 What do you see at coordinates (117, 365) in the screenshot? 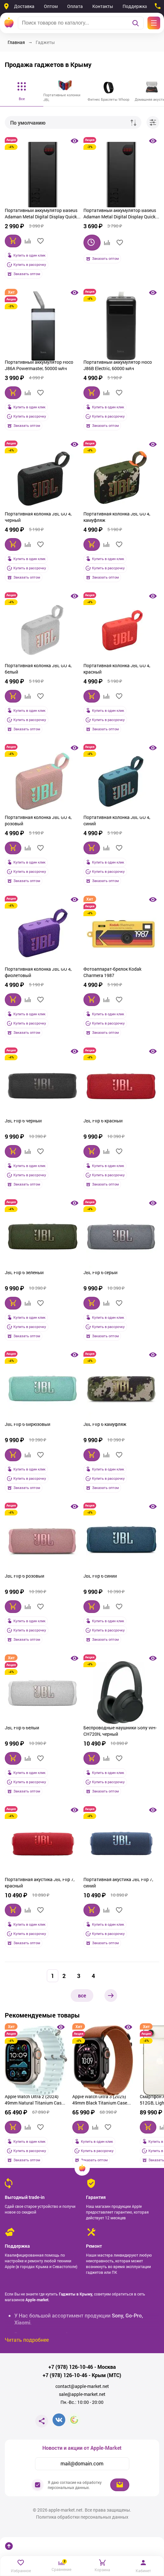
I see `Портативный аккумулятор Hoco J86B Electric, 60000 мАч` at bounding box center [117, 365].